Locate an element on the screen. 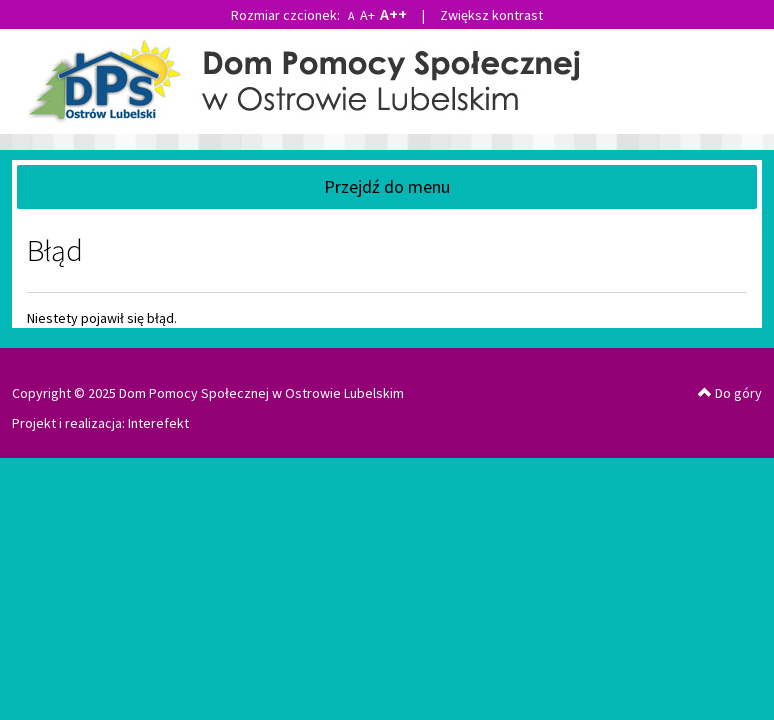  Zwiększ kontrast is located at coordinates (491, 15).